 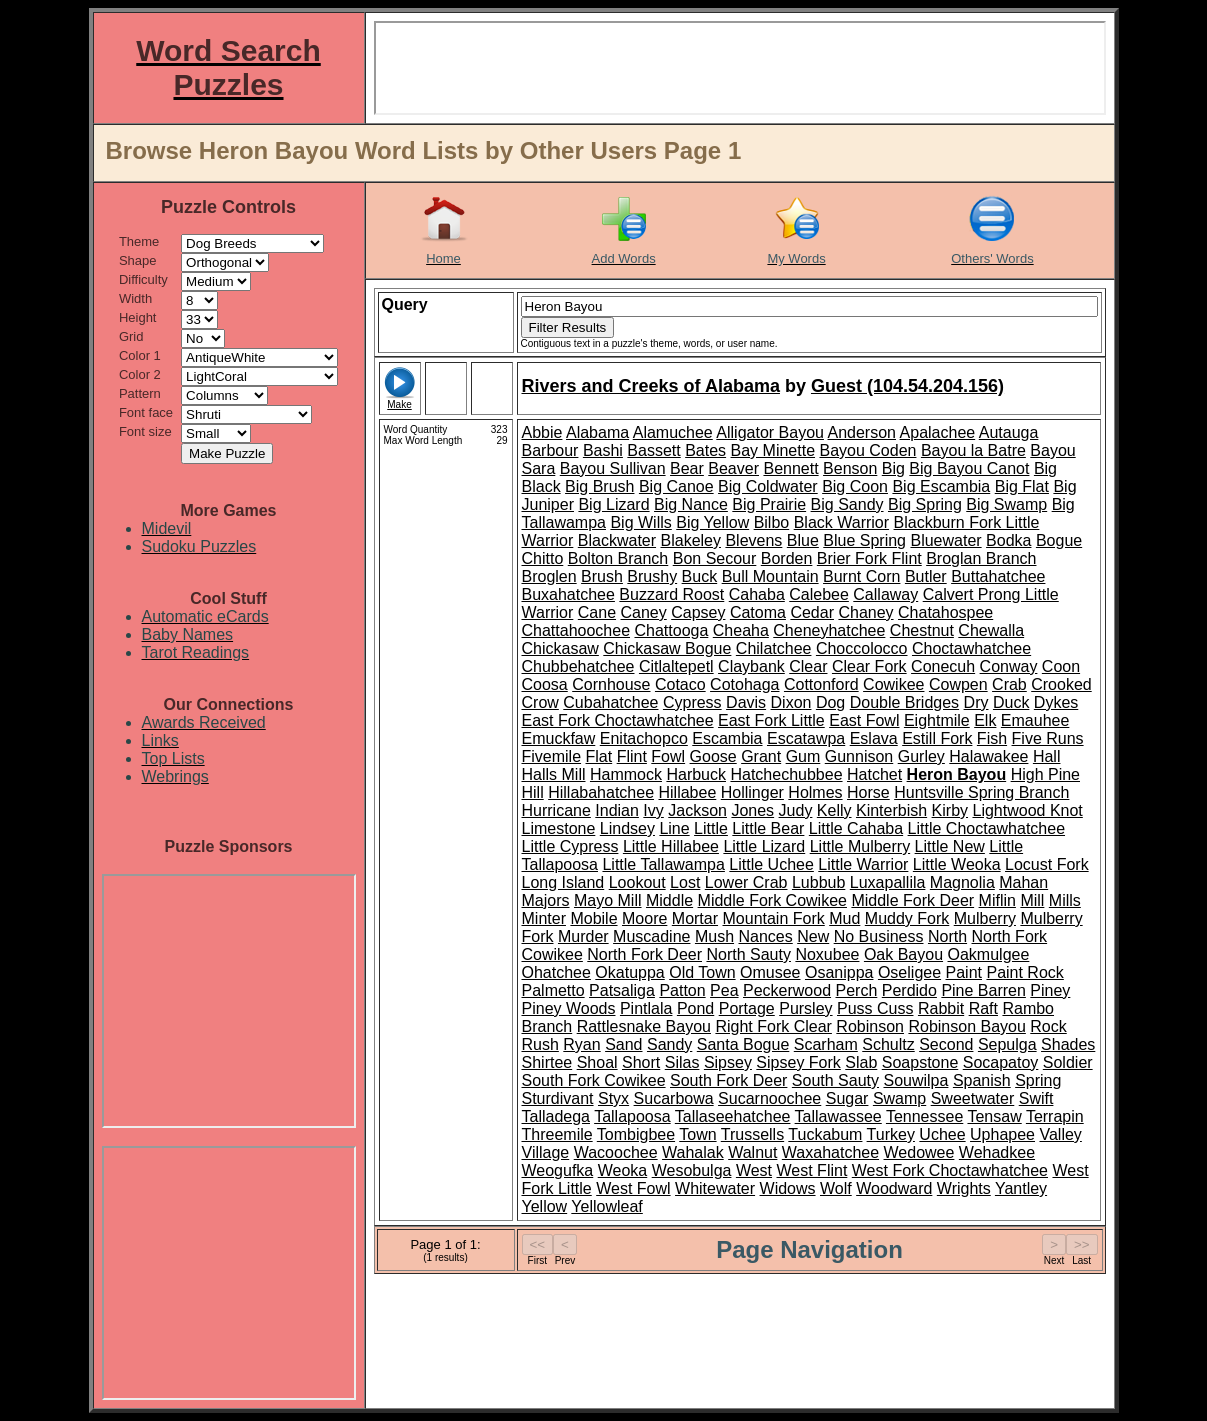 What do you see at coordinates (844, 918) in the screenshot?
I see `Mud` at bounding box center [844, 918].